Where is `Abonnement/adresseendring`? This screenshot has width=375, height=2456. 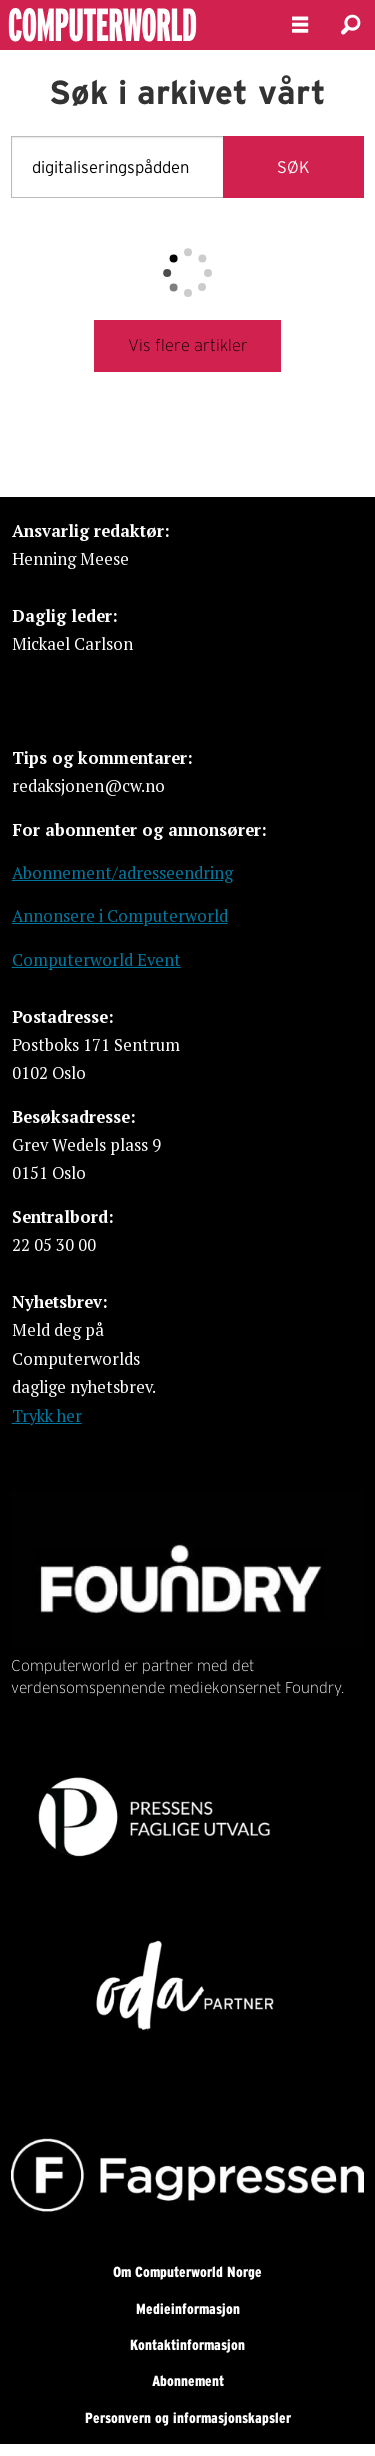 Abonnement/adresseendring is located at coordinates (122, 873).